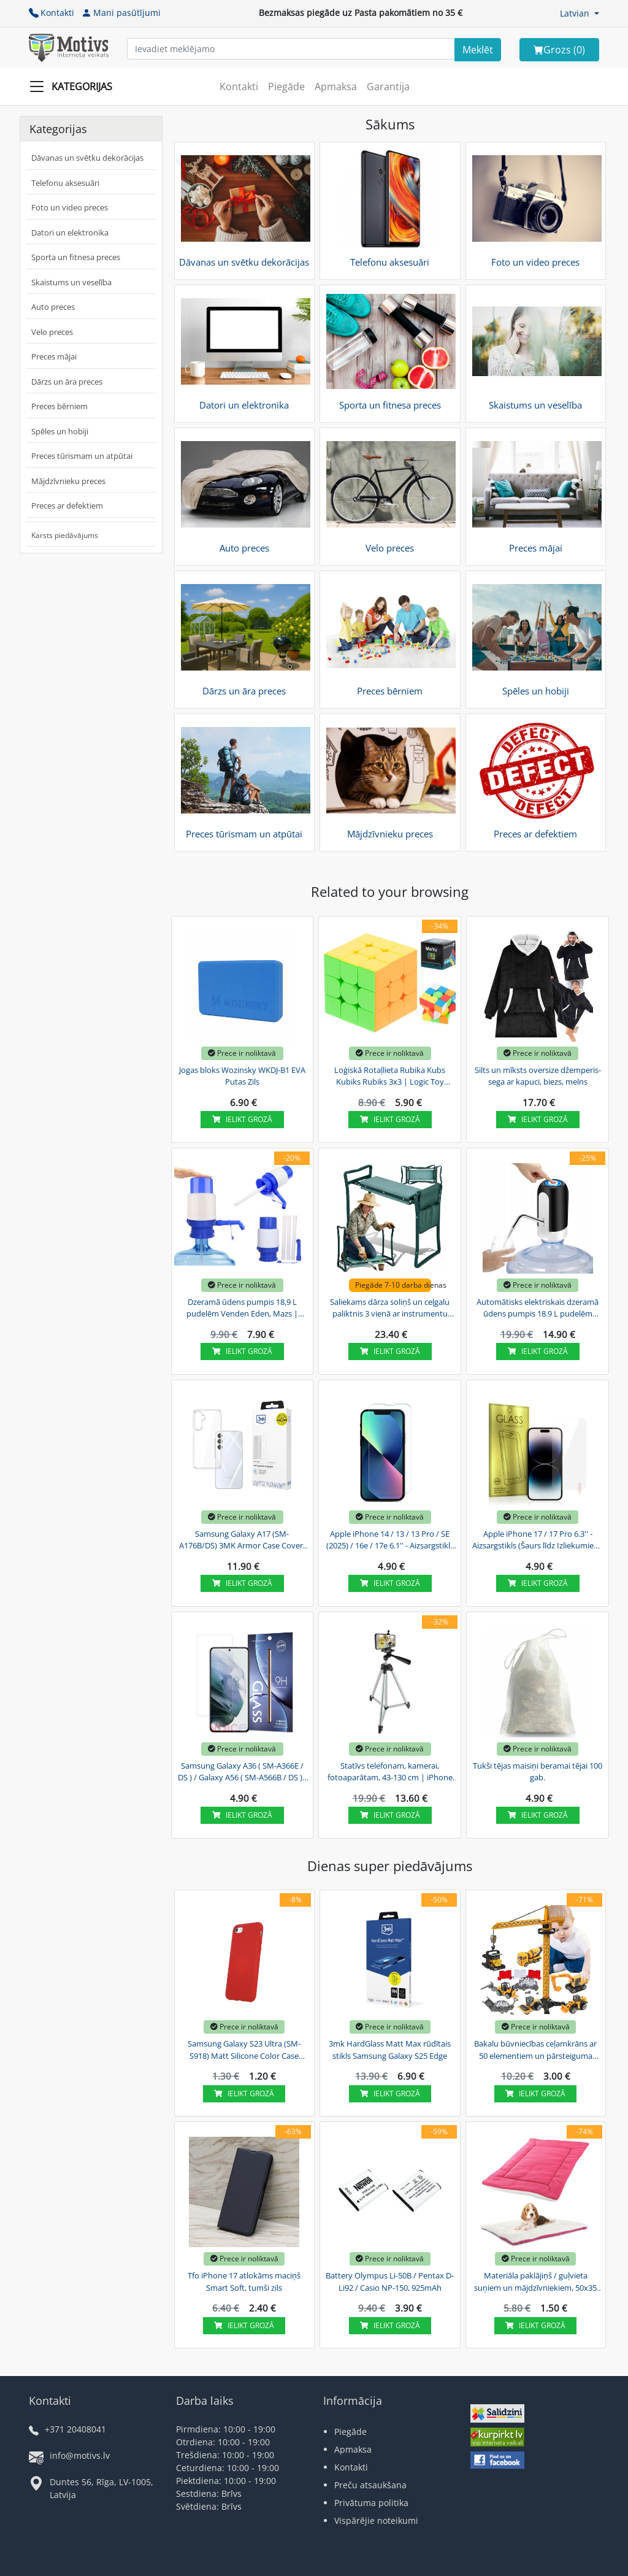  Describe the element at coordinates (477, 49) in the screenshot. I see `[Search]` at that location.